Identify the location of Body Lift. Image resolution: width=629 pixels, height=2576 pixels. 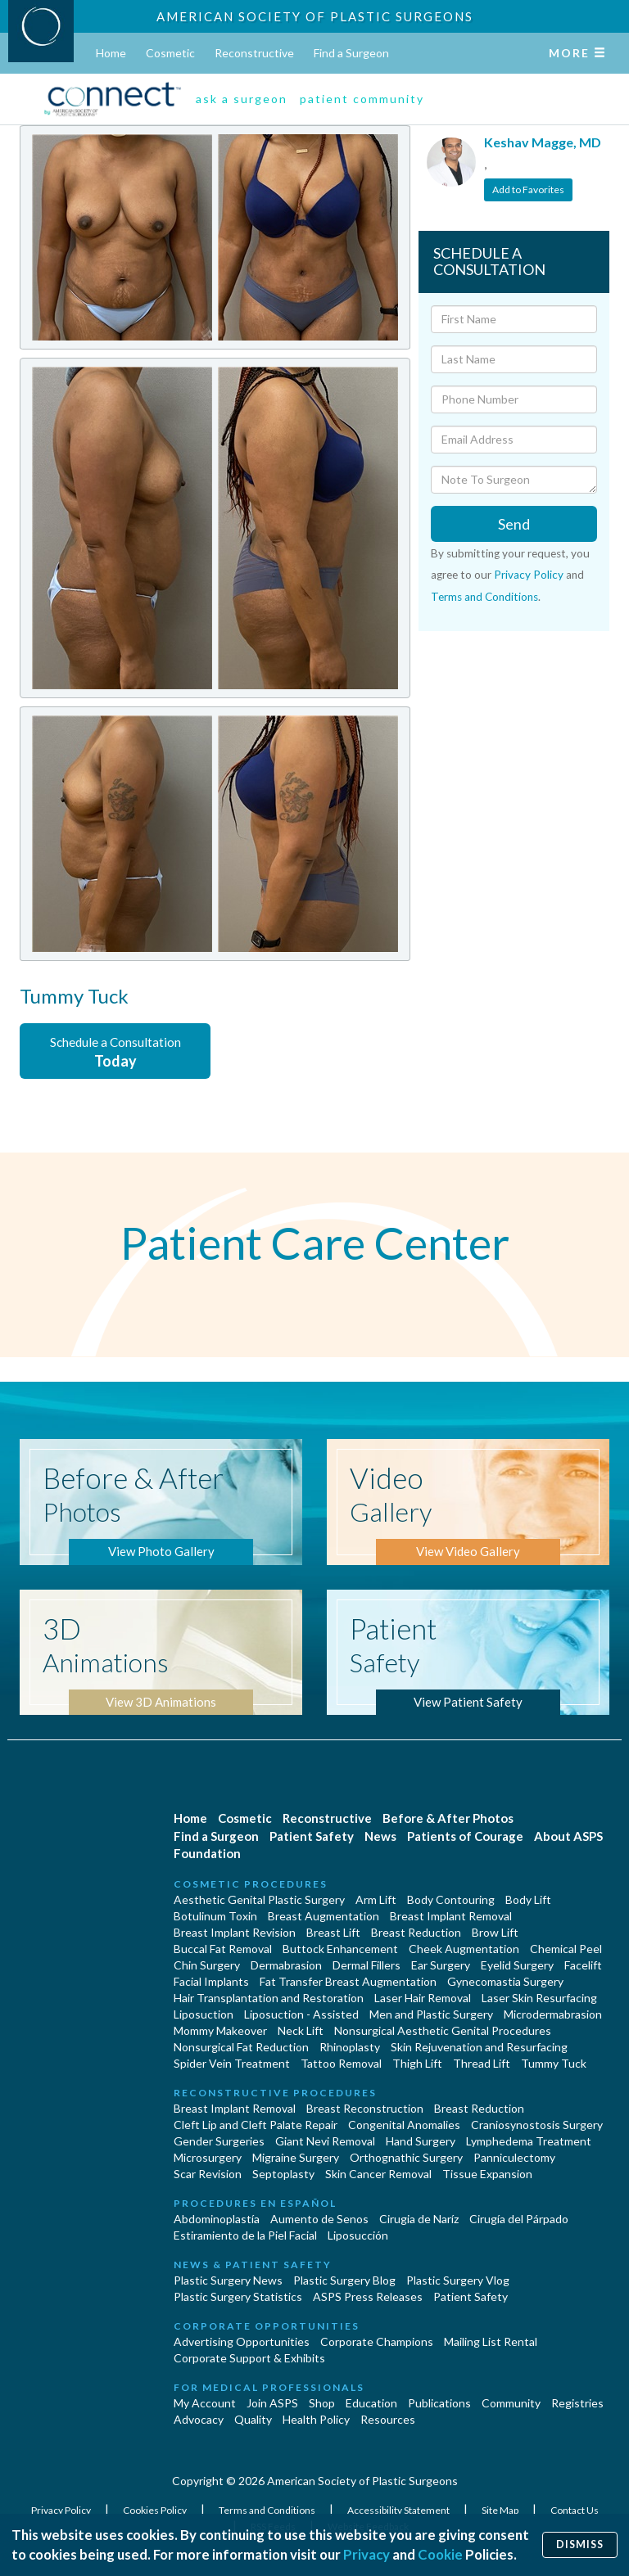
(528, 1899).